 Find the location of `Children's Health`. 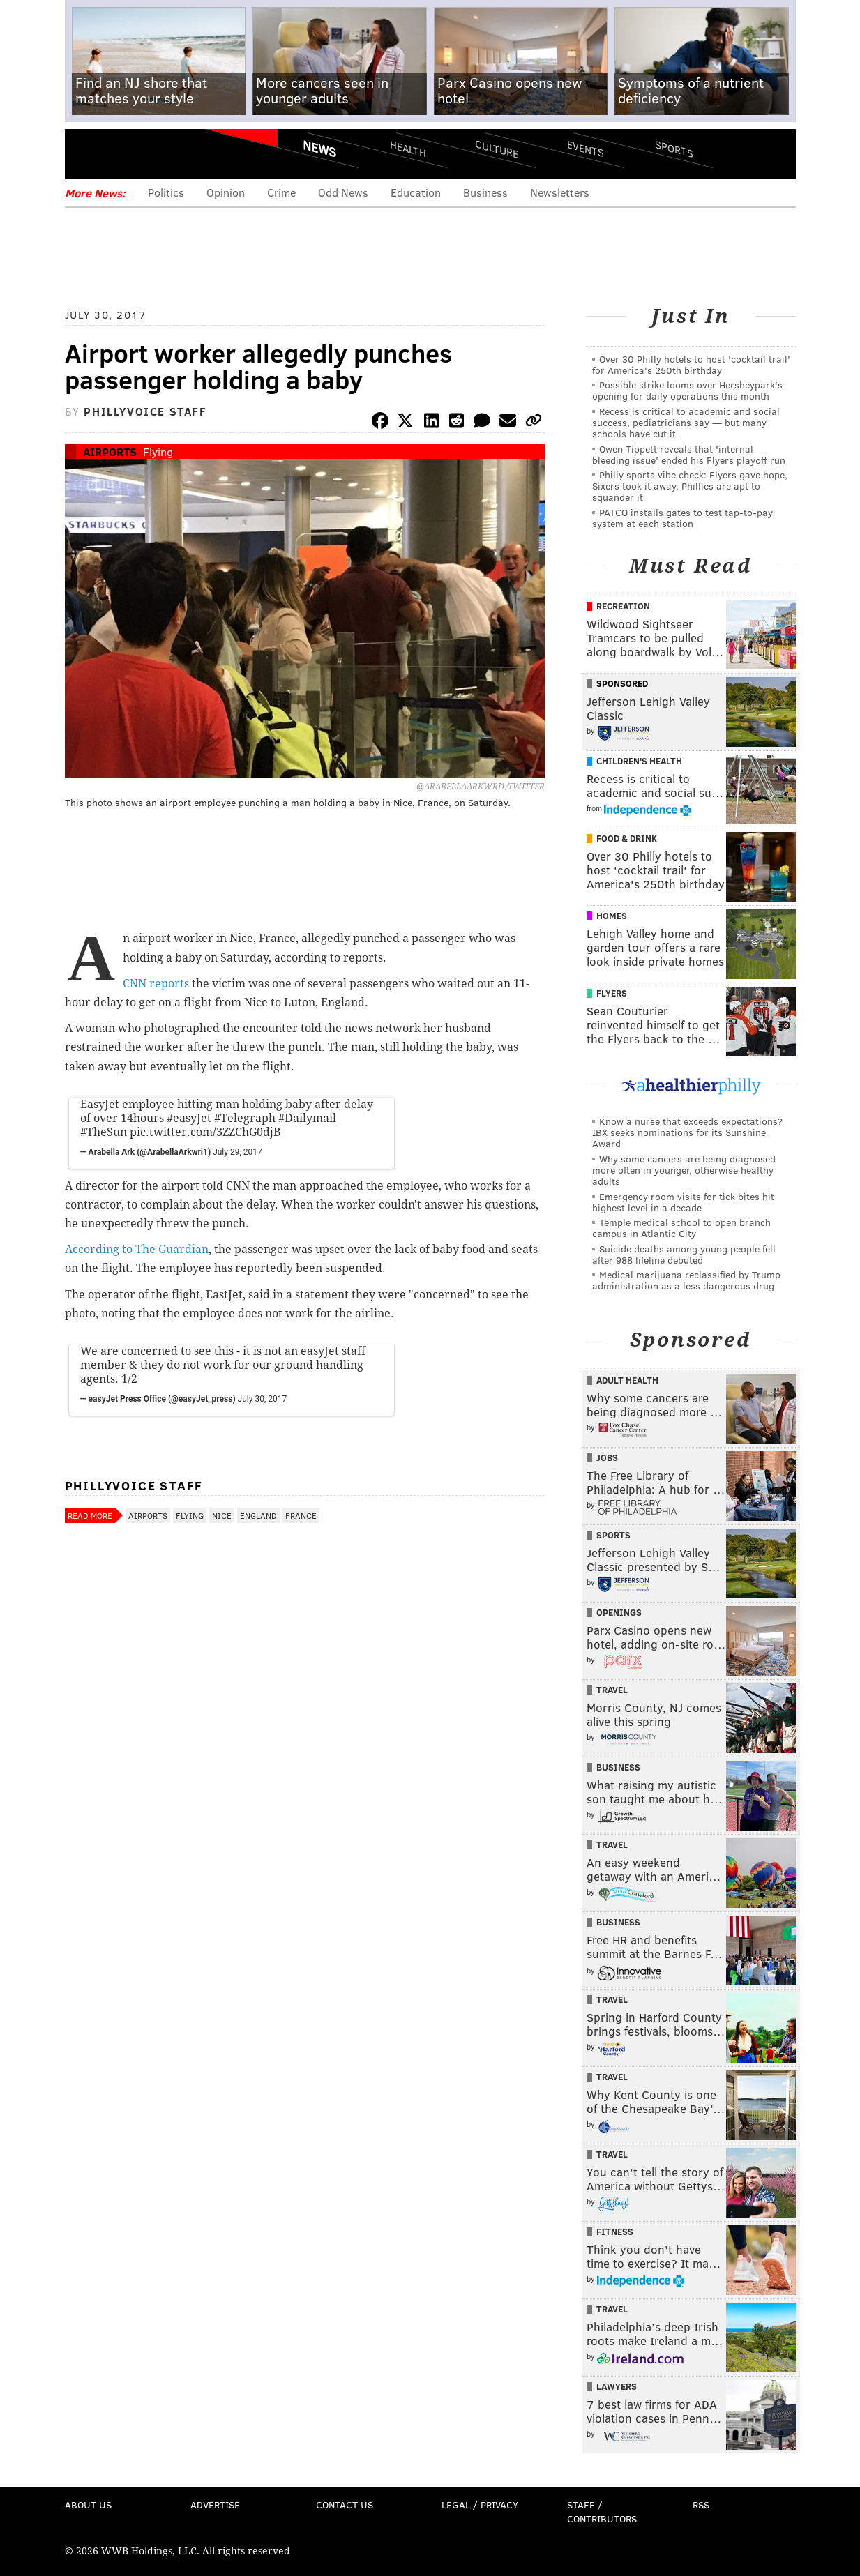

Children's Health is located at coordinates (639, 761).